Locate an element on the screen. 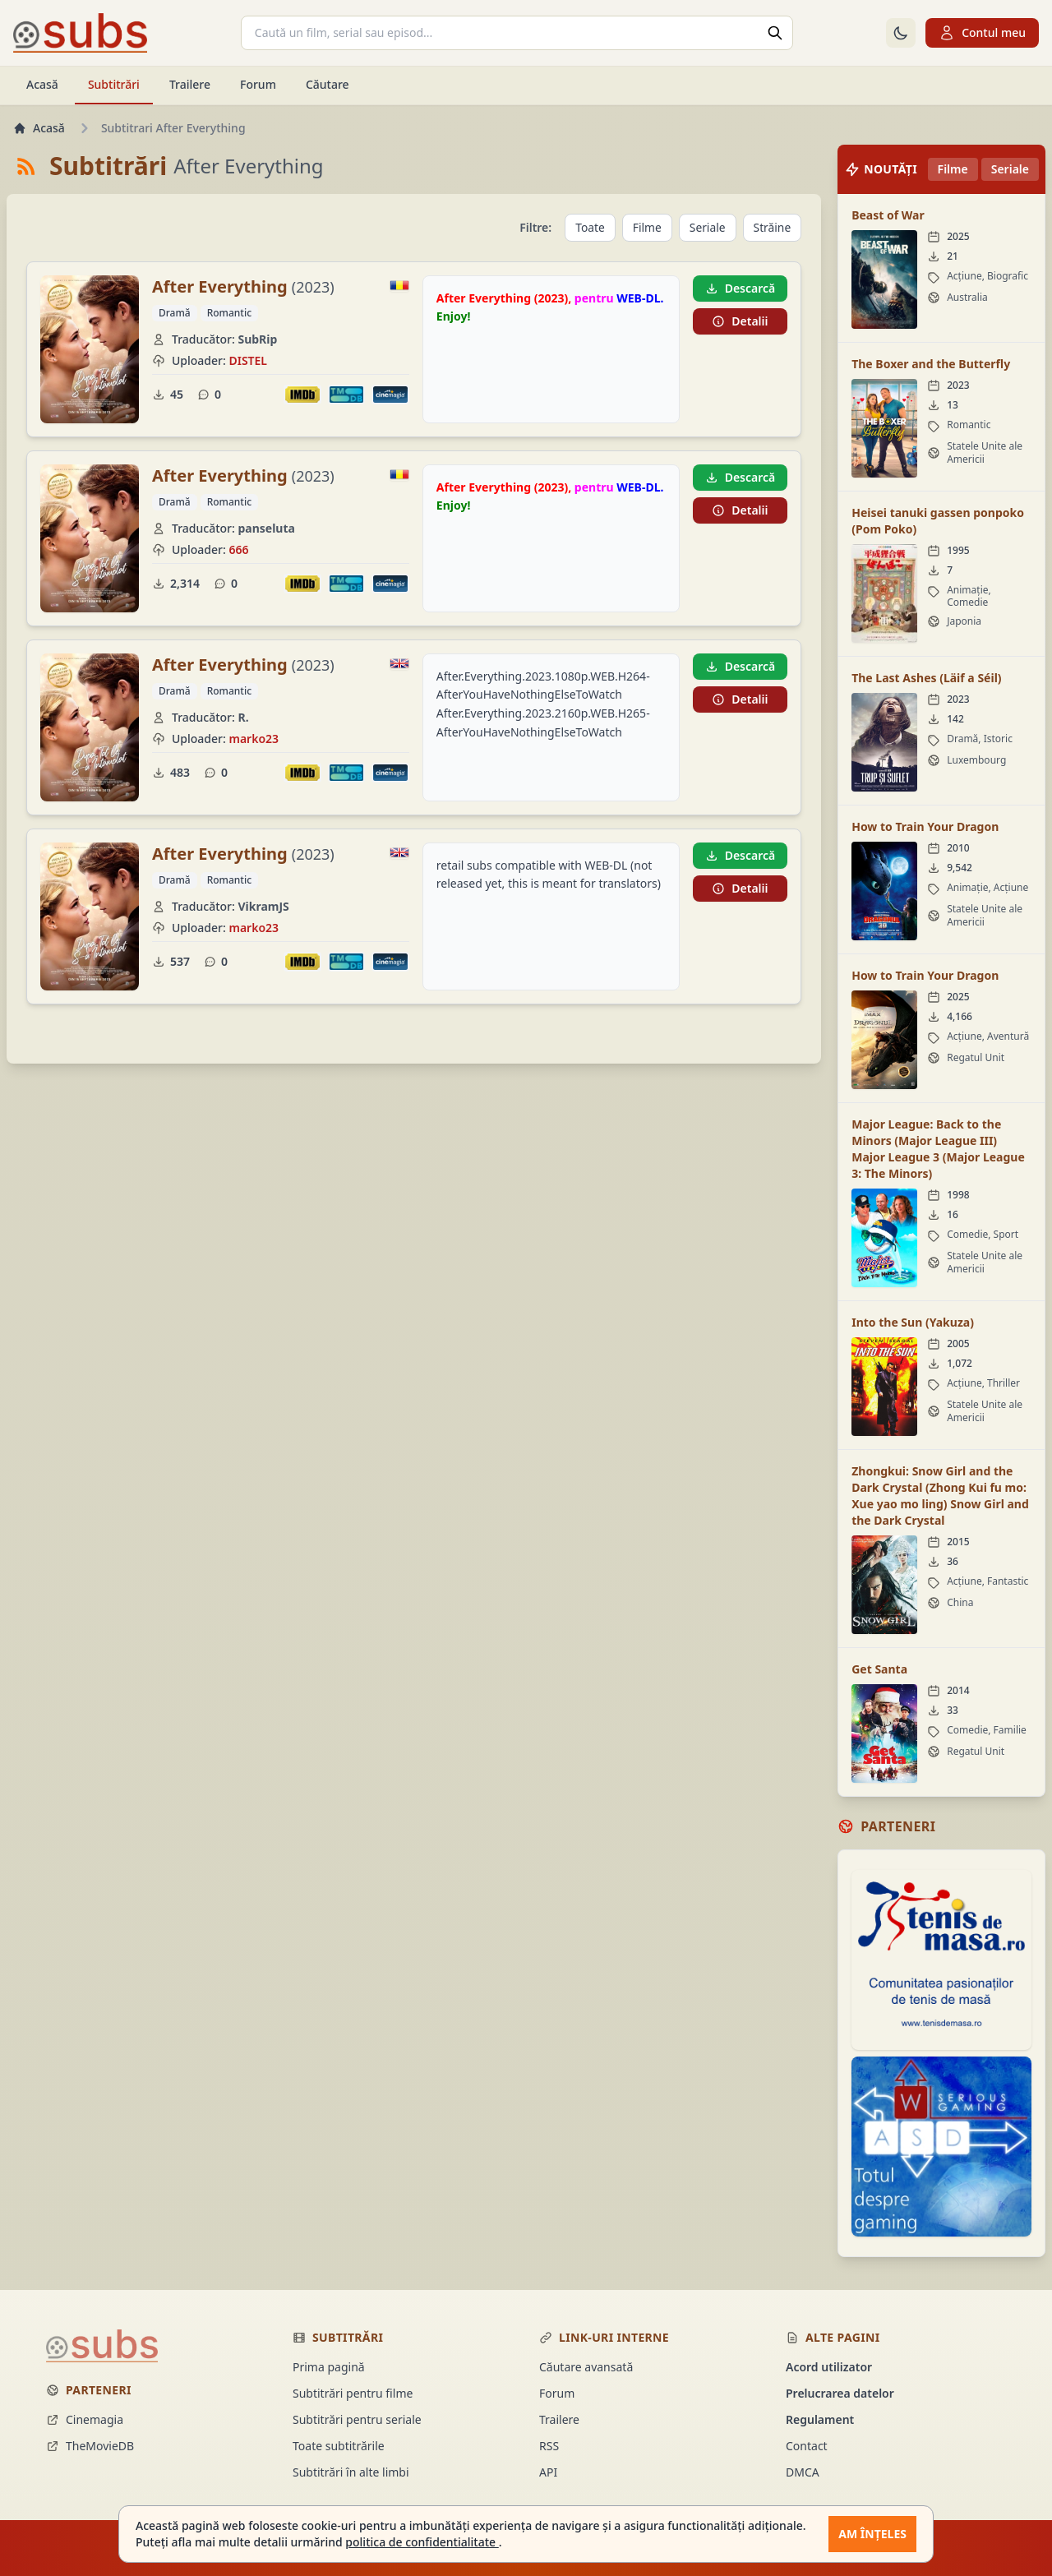 This screenshot has height=2576, width=1052. Căutare avansată is located at coordinates (586, 2367).